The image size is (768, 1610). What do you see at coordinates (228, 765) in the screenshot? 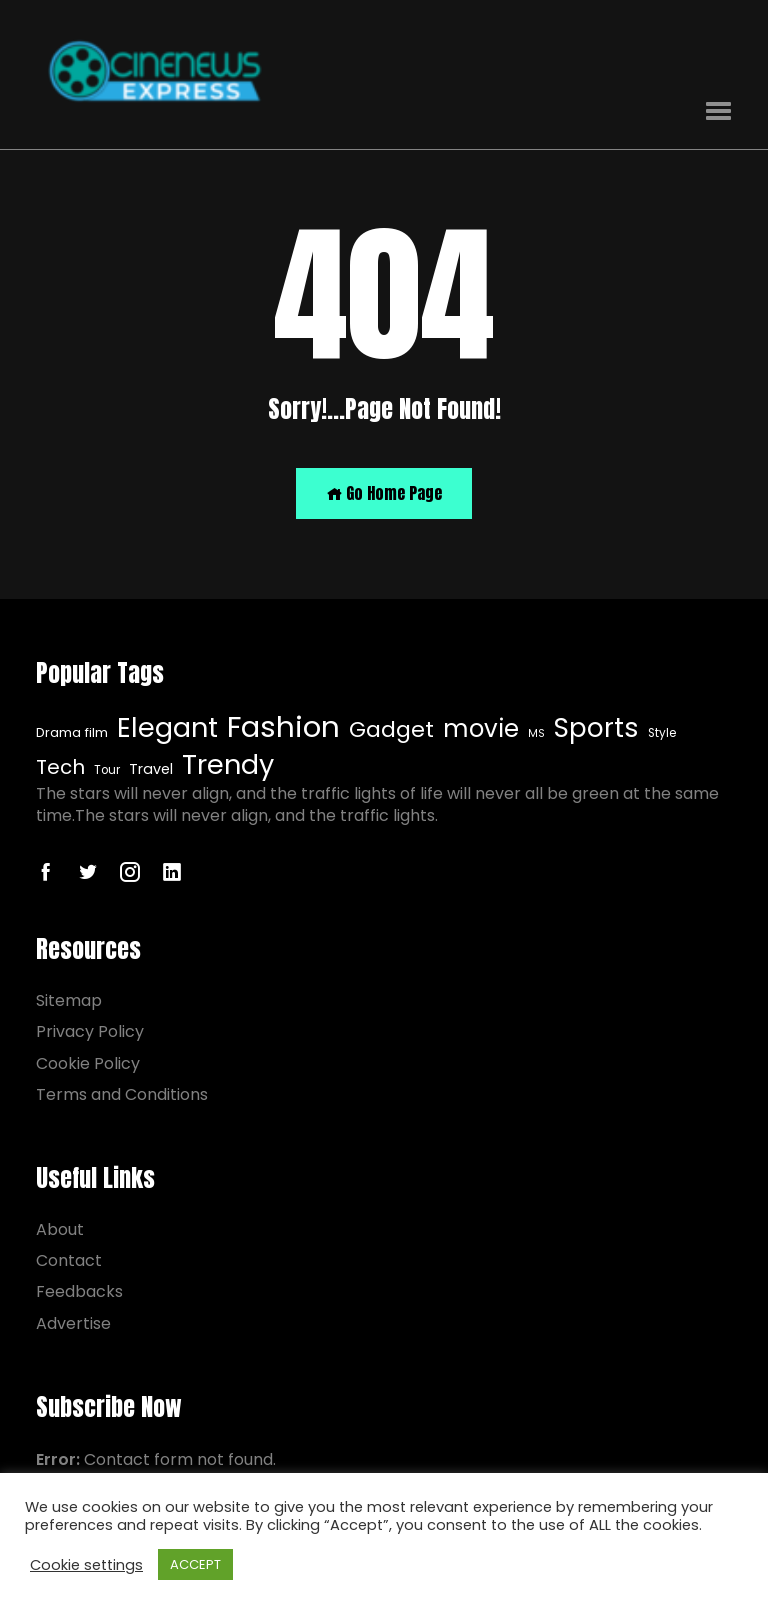
I see `Trendy [Elegant (32 items)]` at bounding box center [228, 765].